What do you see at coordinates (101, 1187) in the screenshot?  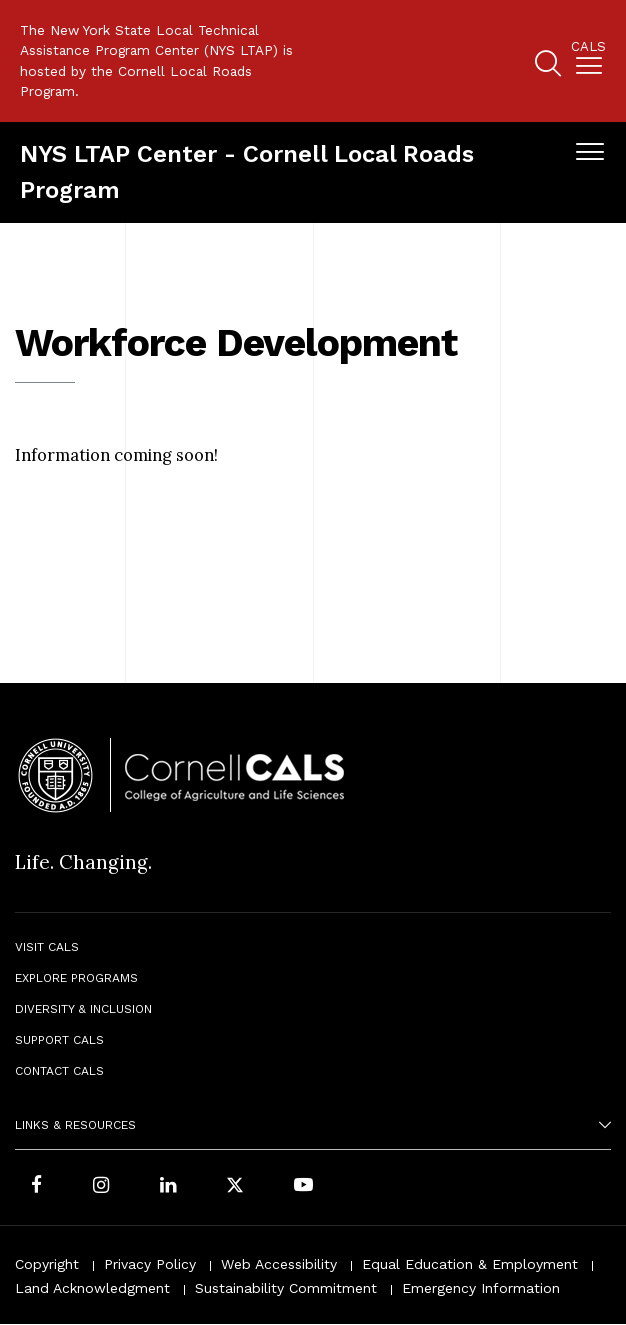 I see `[Follow Cornell CALS on Instagram]` at bounding box center [101, 1187].